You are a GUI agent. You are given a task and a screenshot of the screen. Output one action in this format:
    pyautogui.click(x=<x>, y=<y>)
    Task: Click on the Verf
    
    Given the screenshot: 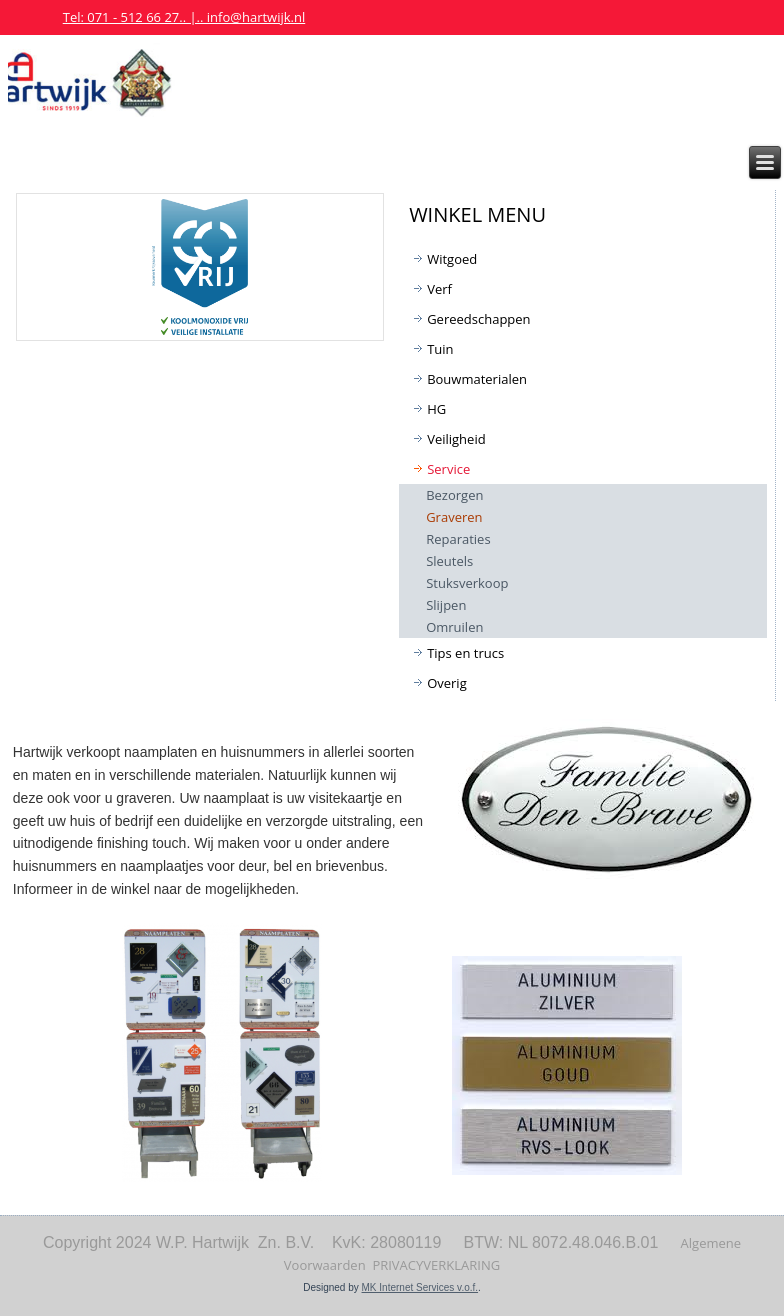 What is the action you would take?
    pyautogui.click(x=439, y=289)
    